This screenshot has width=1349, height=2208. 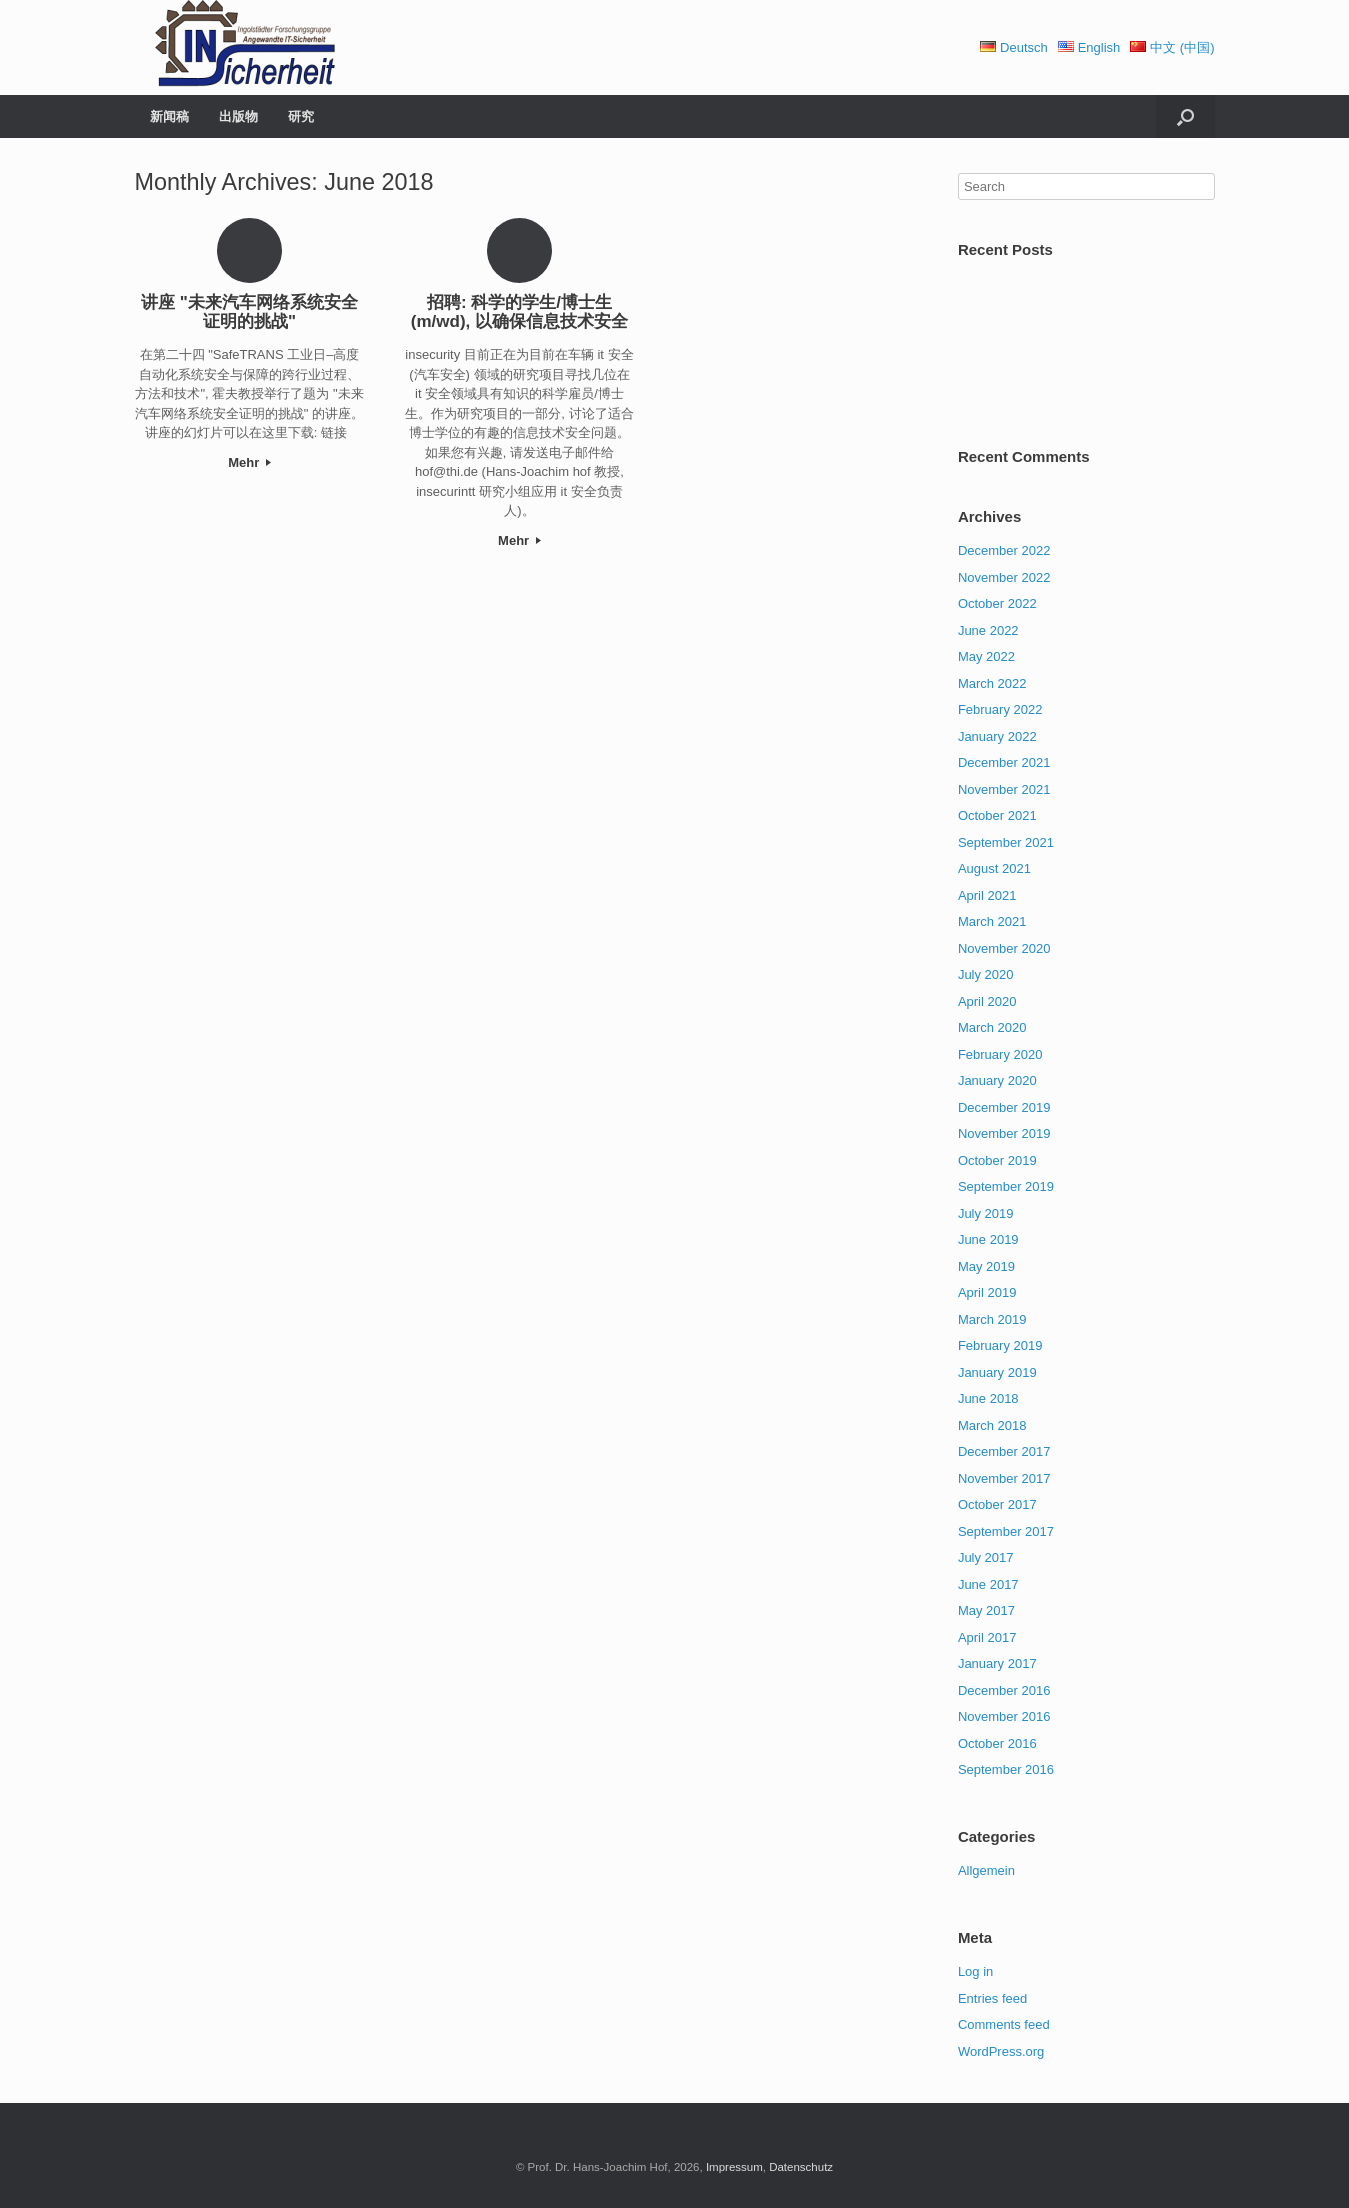 I want to click on November 2017, so click(x=1004, y=1478).